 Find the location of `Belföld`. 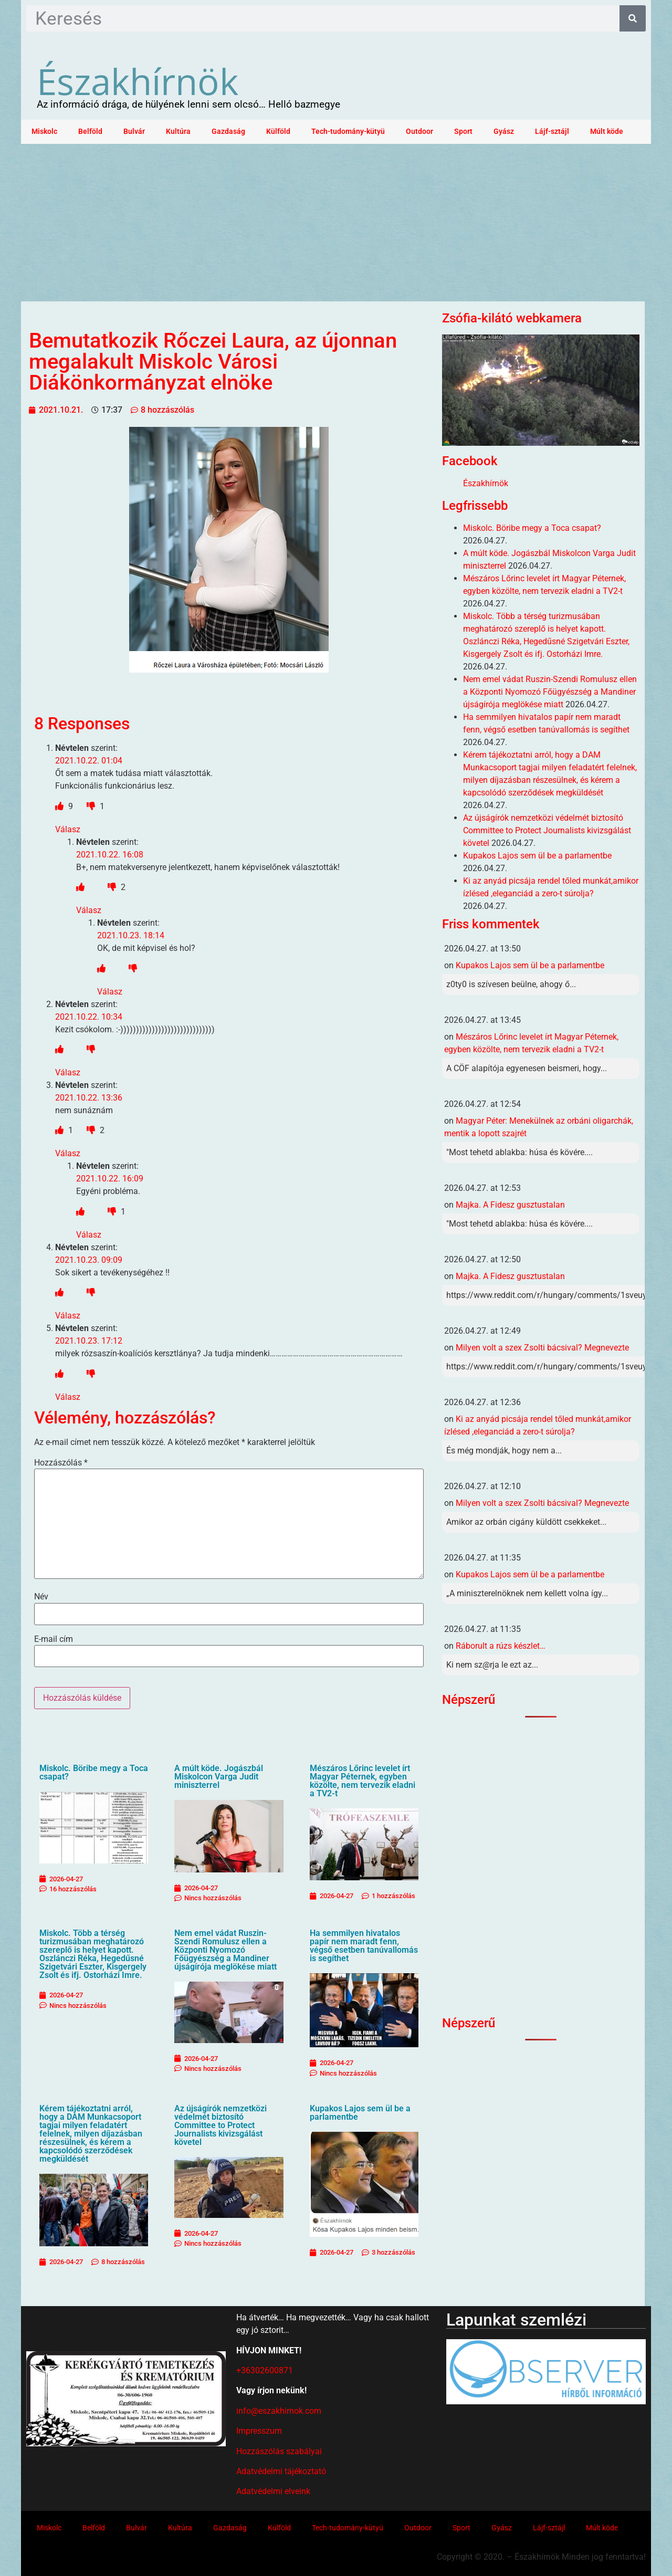

Belföld is located at coordinates (90, 131).